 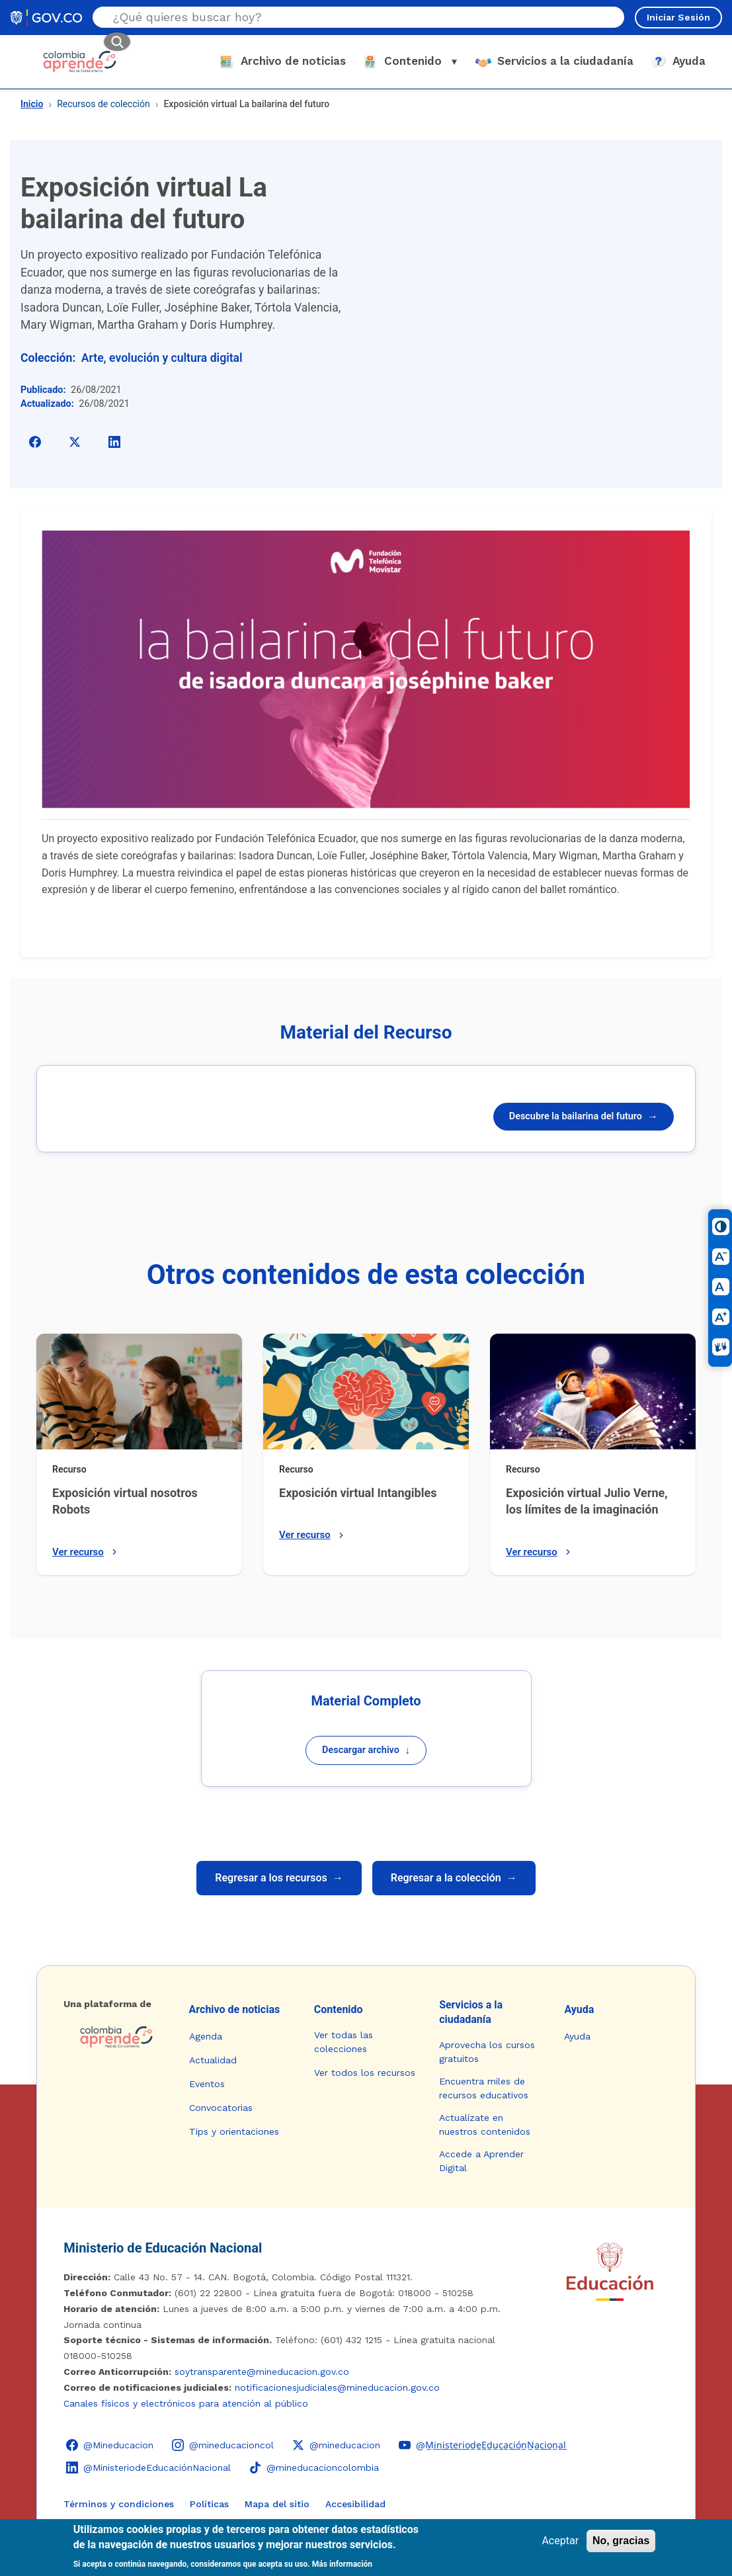 I want to click on Actualidad, so click(x=213, y=2060).